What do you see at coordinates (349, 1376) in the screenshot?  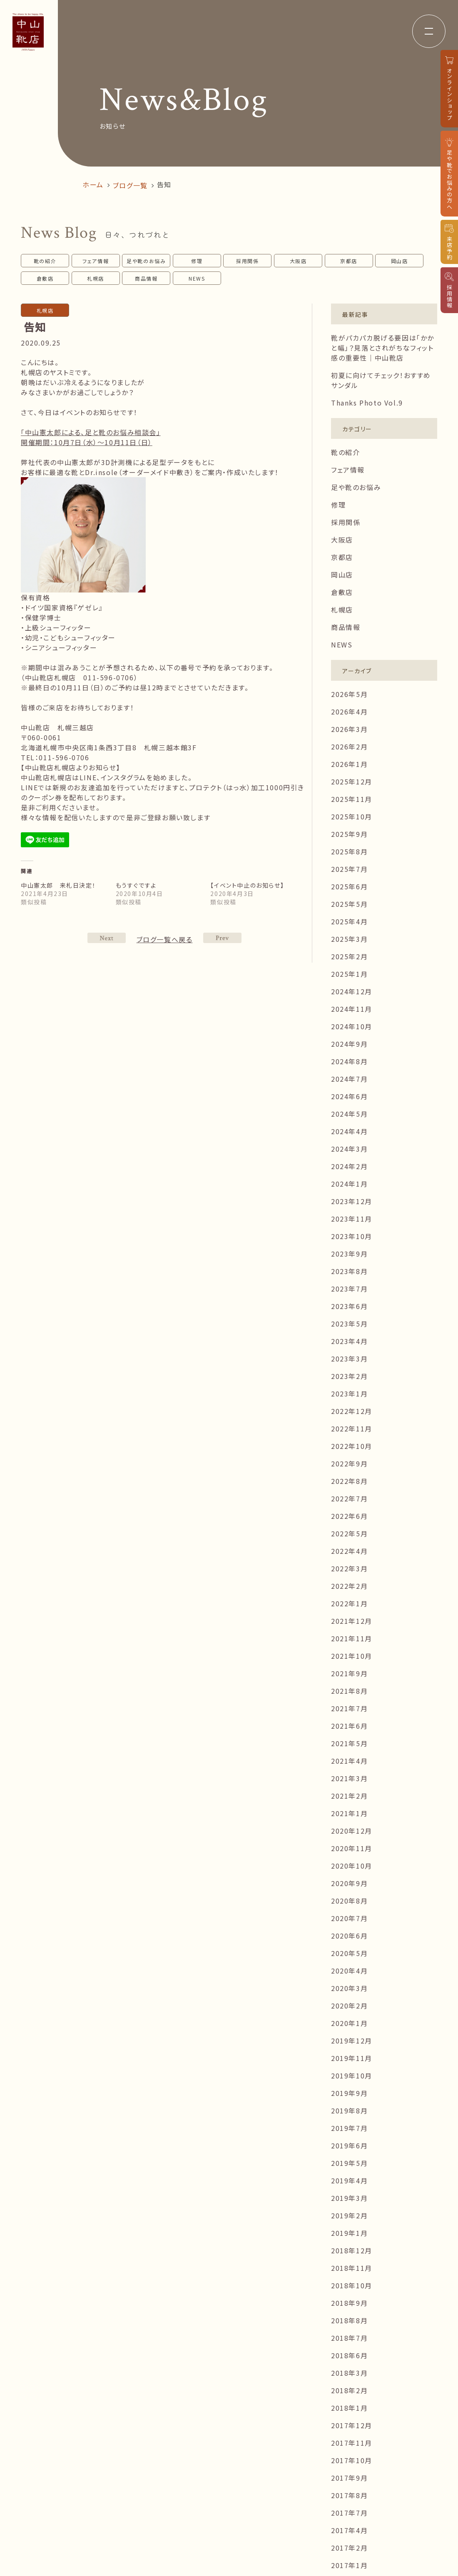 I see `2023年2月` at bounding box center [349, 1376].